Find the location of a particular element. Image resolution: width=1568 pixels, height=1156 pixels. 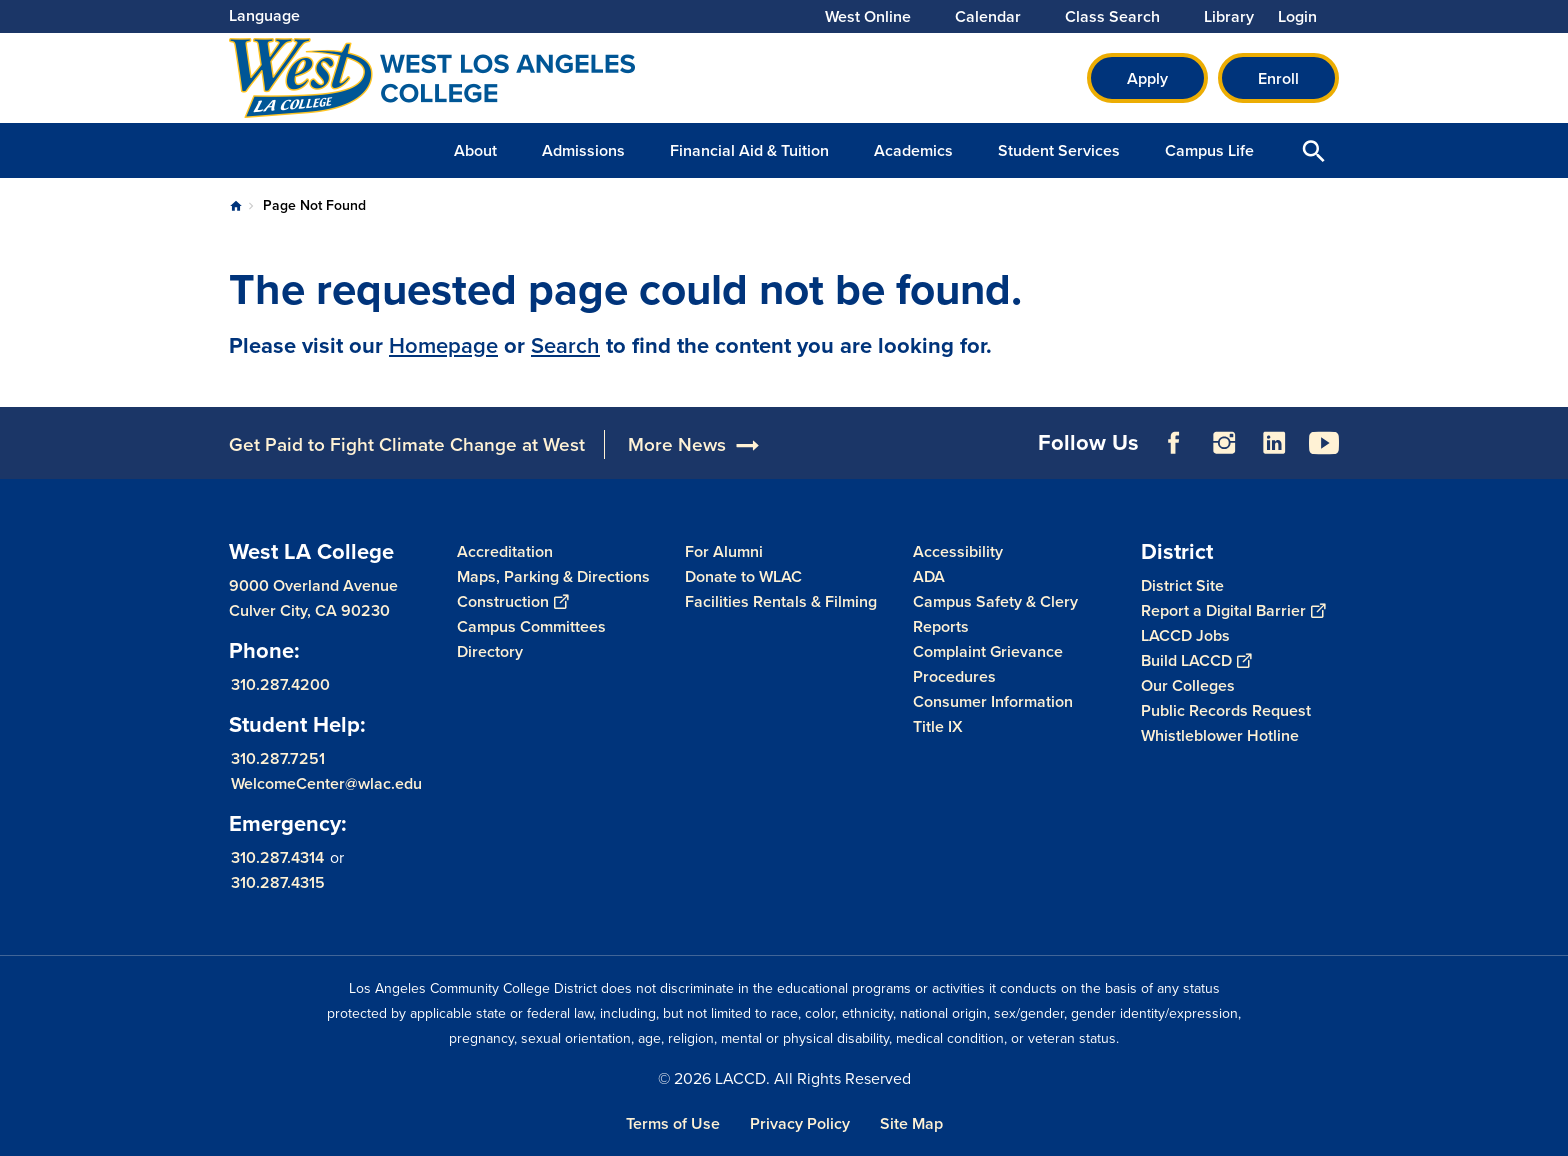

About [button] is located at coordinates (475, 150).